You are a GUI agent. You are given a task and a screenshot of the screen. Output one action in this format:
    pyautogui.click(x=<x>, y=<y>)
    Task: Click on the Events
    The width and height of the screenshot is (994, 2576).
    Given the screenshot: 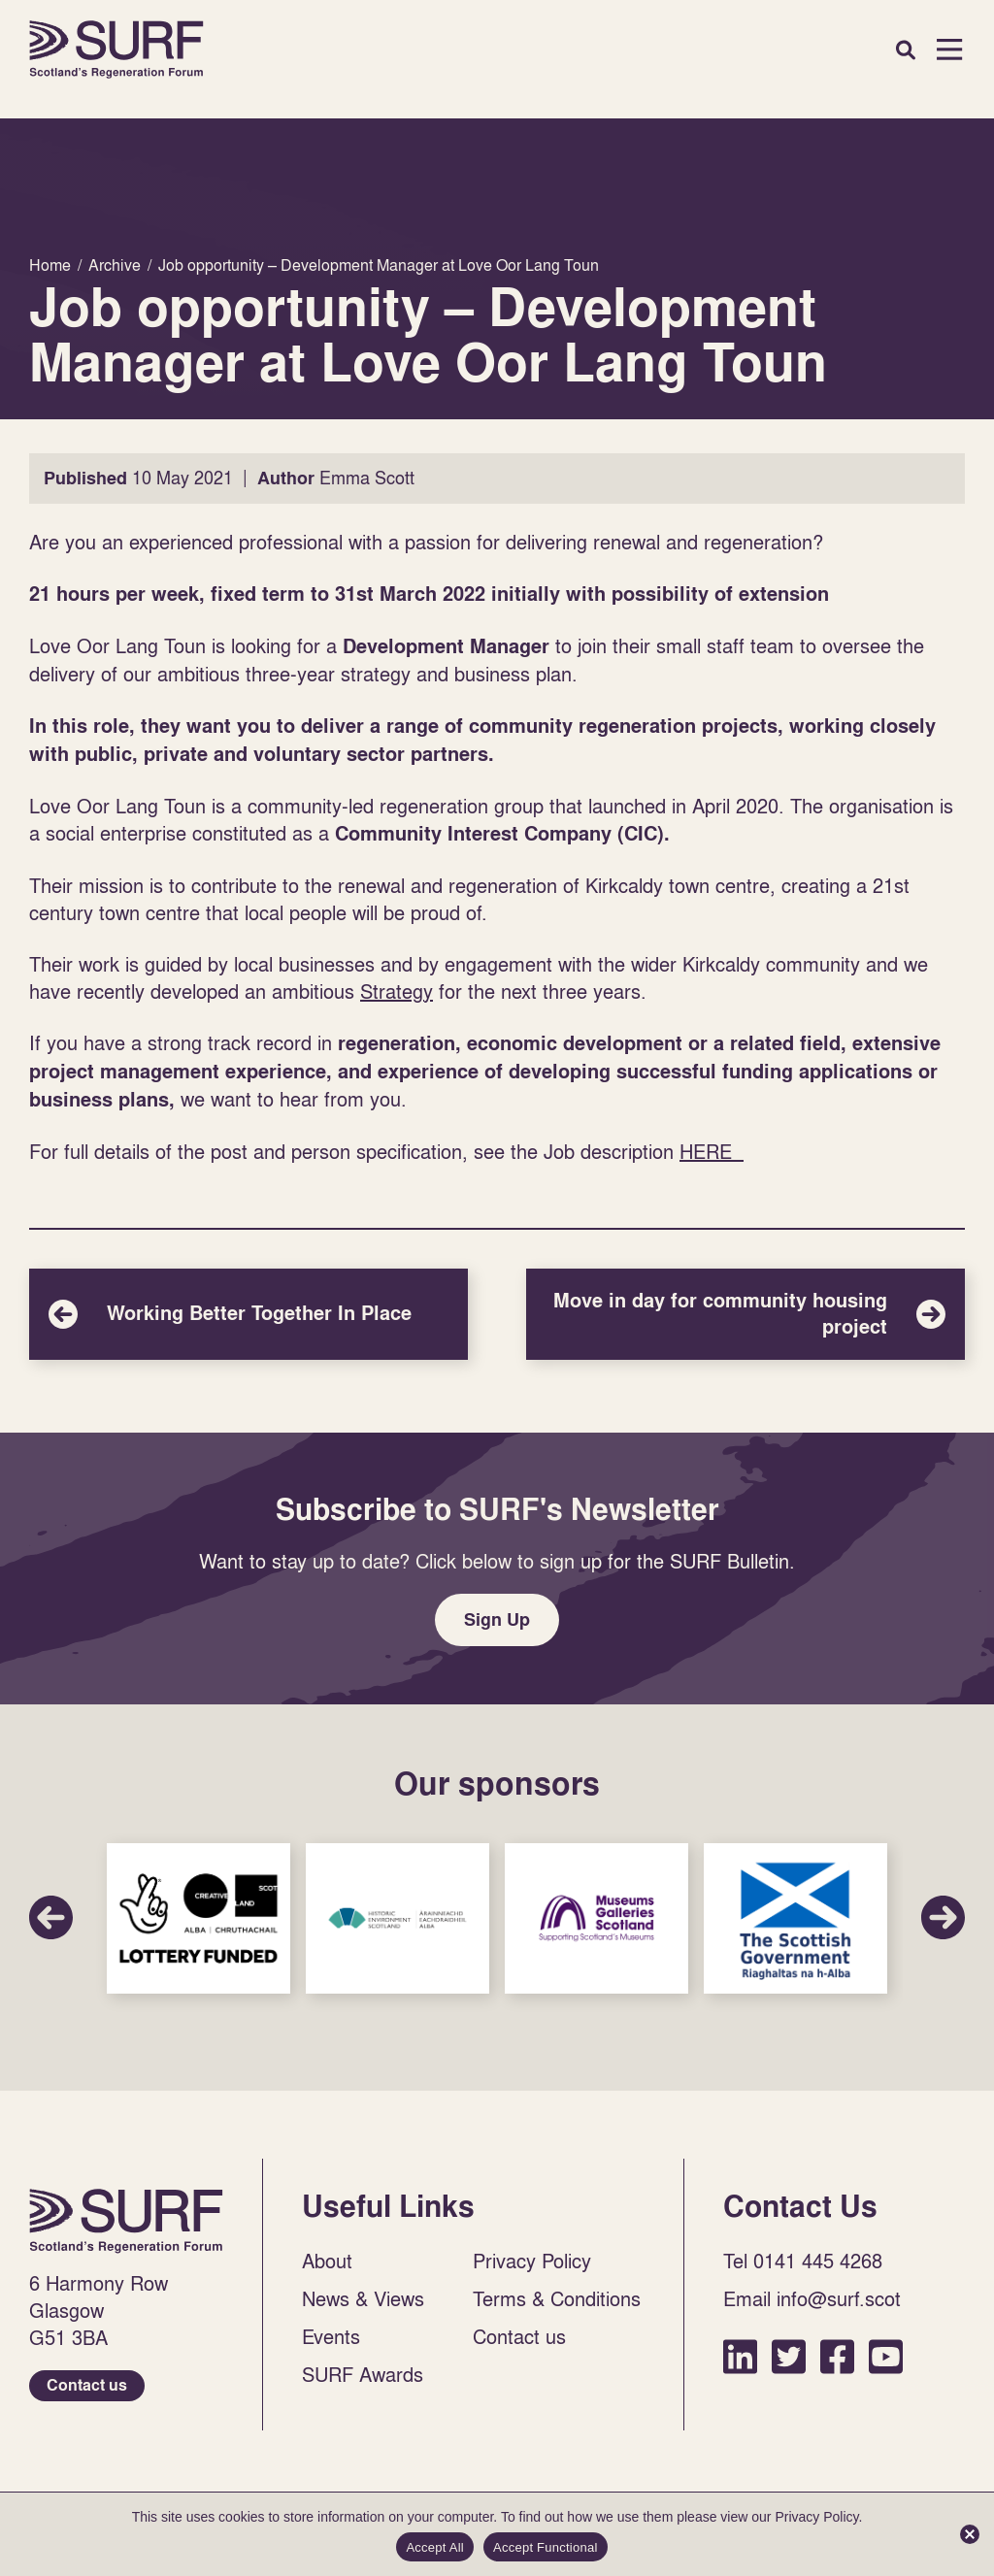 What is the action you would take?
    pyautogui.click(x=331, y=2336)
    